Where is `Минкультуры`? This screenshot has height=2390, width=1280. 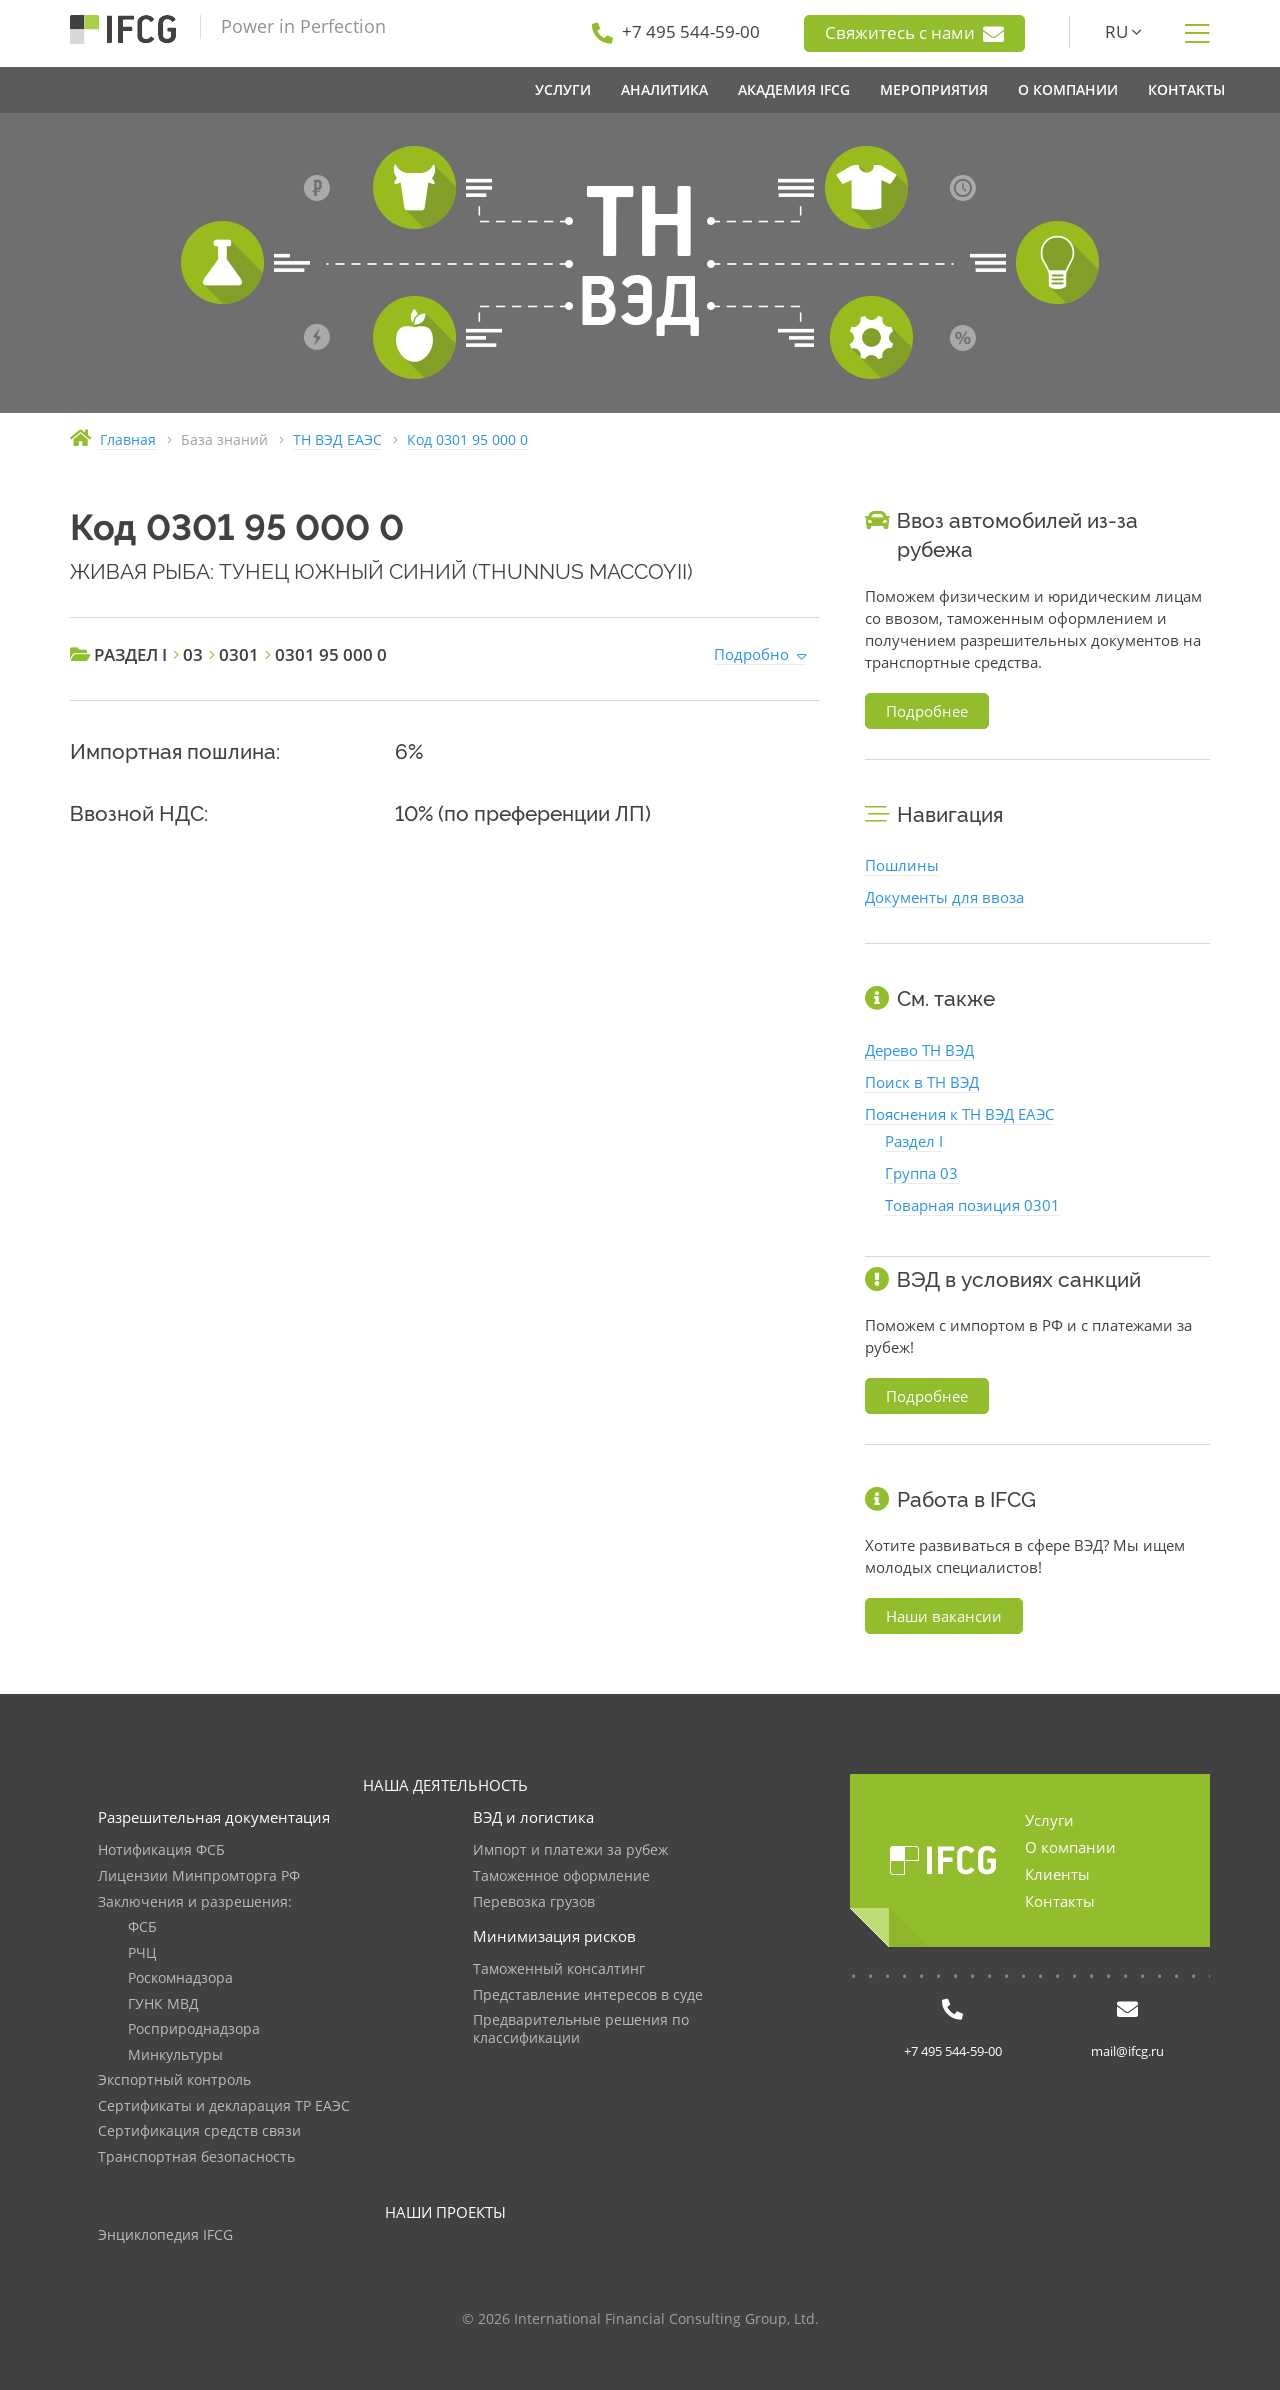 Минкультуры is located at coordinates (175, 2055).